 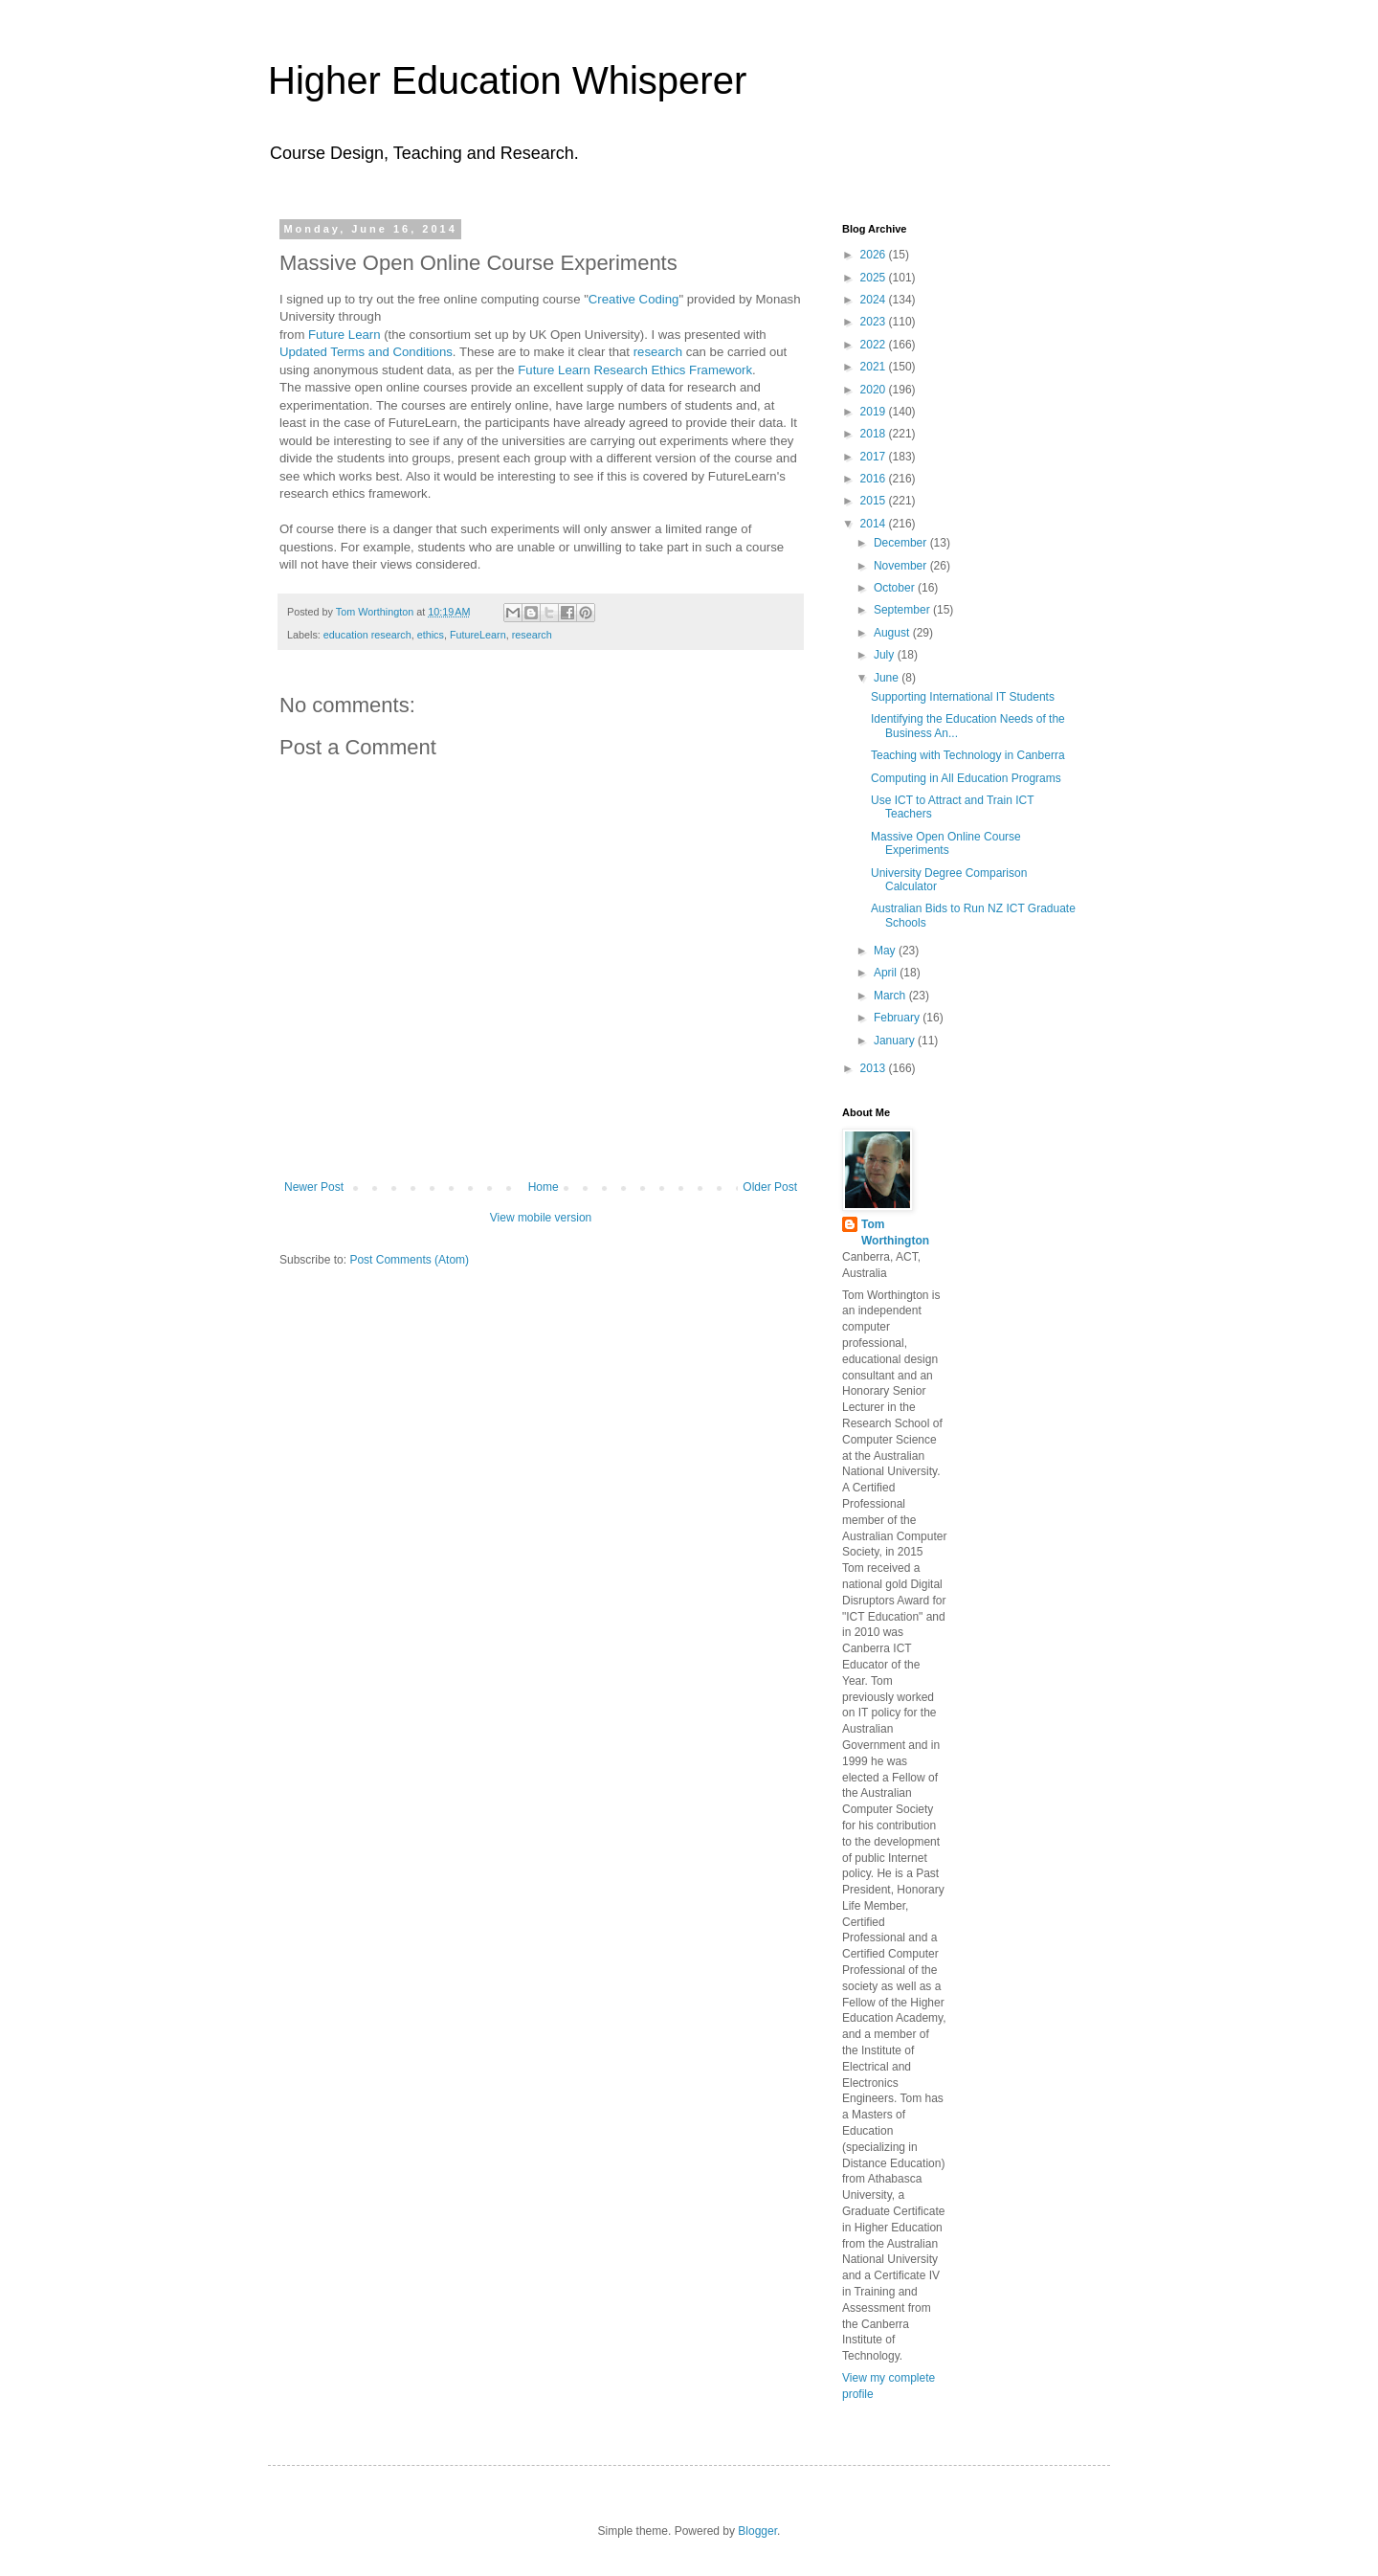 What do you see at coordinates (478, 634) in the screenshot?
I see `FutureLearn` at bounding box center [478, 634].